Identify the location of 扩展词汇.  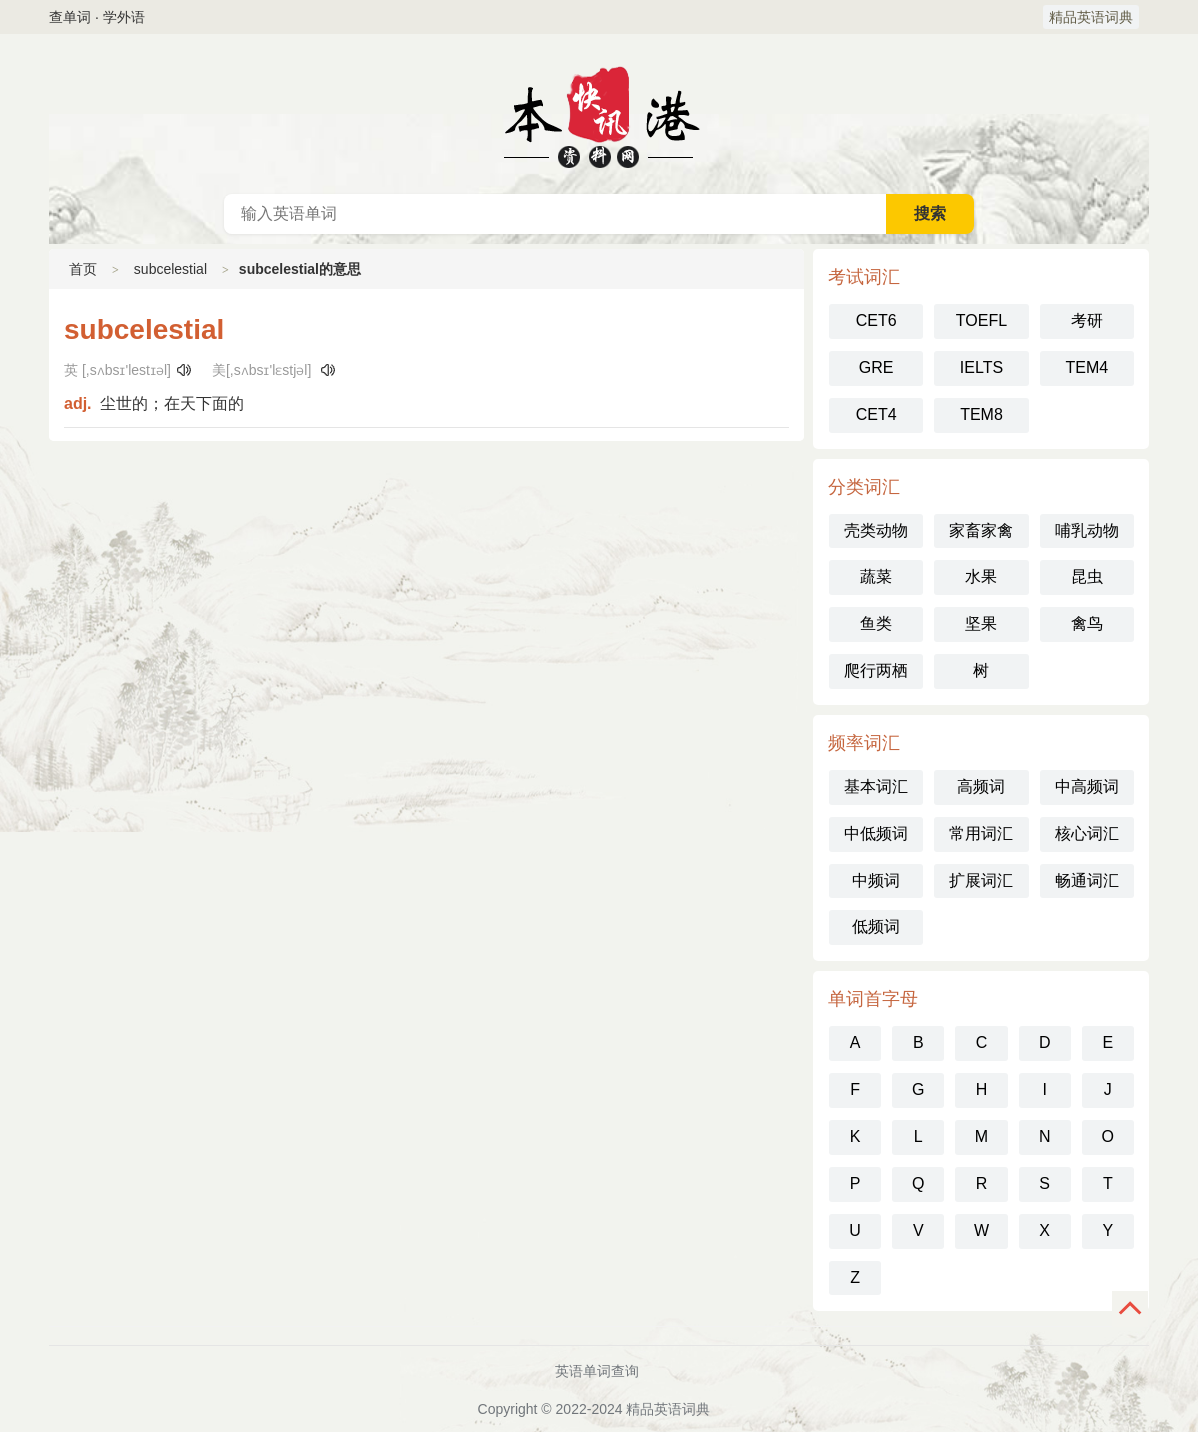
(981, 880).